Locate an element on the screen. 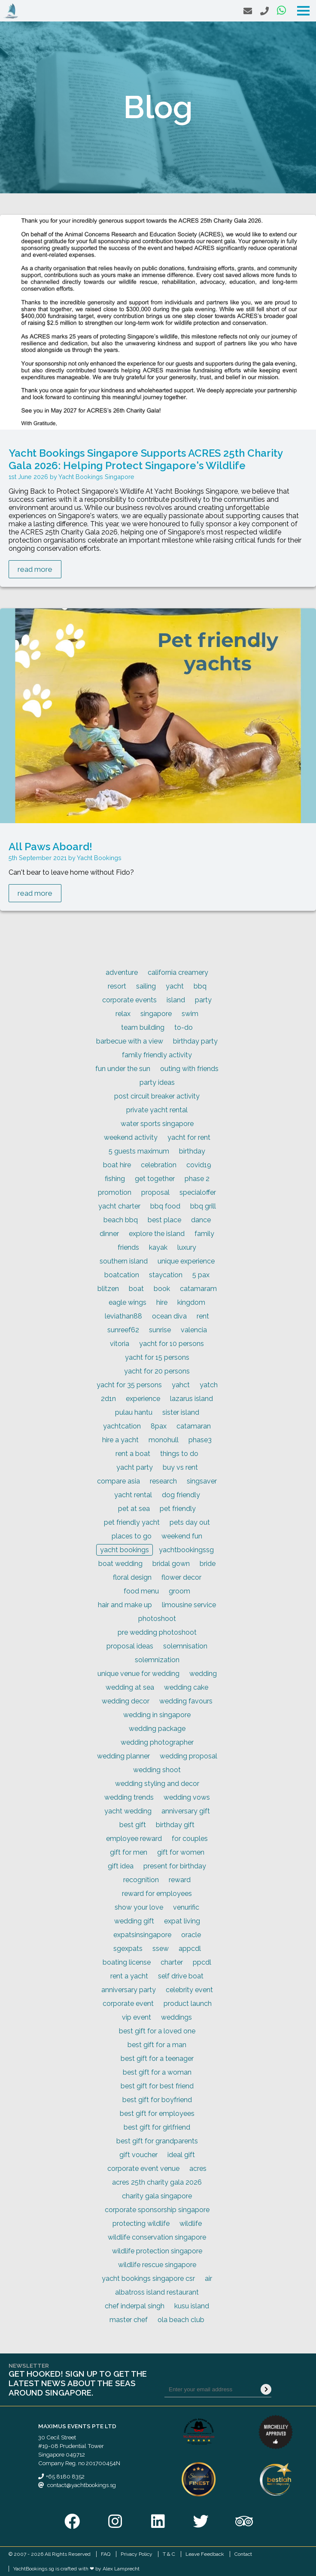 The width and height of the screenshot is (316, 2576). buy vs rent is located at coordinates (180, 1467).